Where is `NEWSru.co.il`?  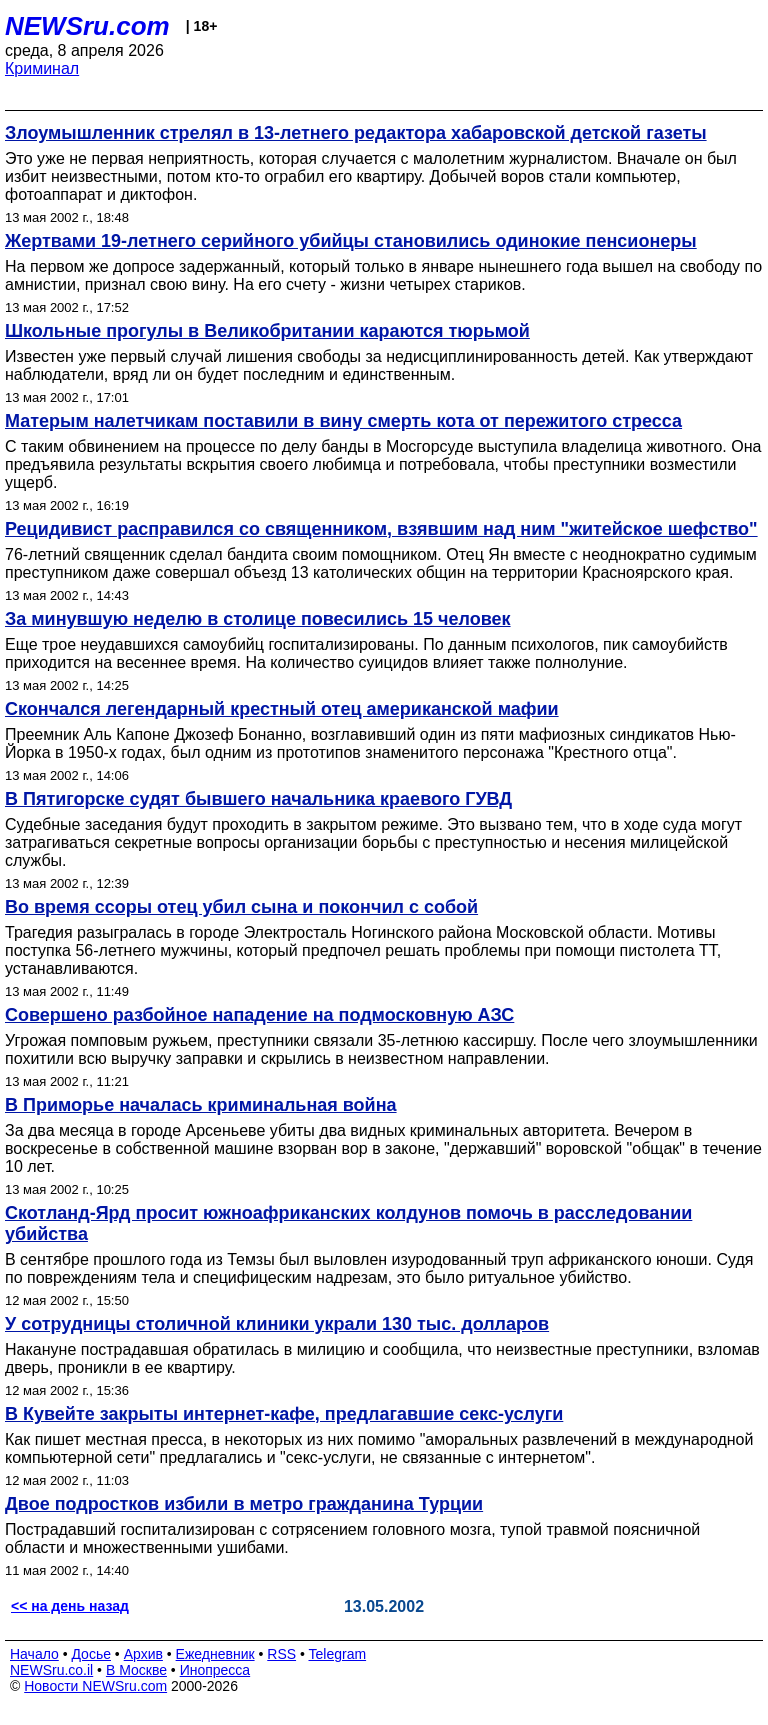
NEWSru.co.il is located at coordinates (51, 1670).